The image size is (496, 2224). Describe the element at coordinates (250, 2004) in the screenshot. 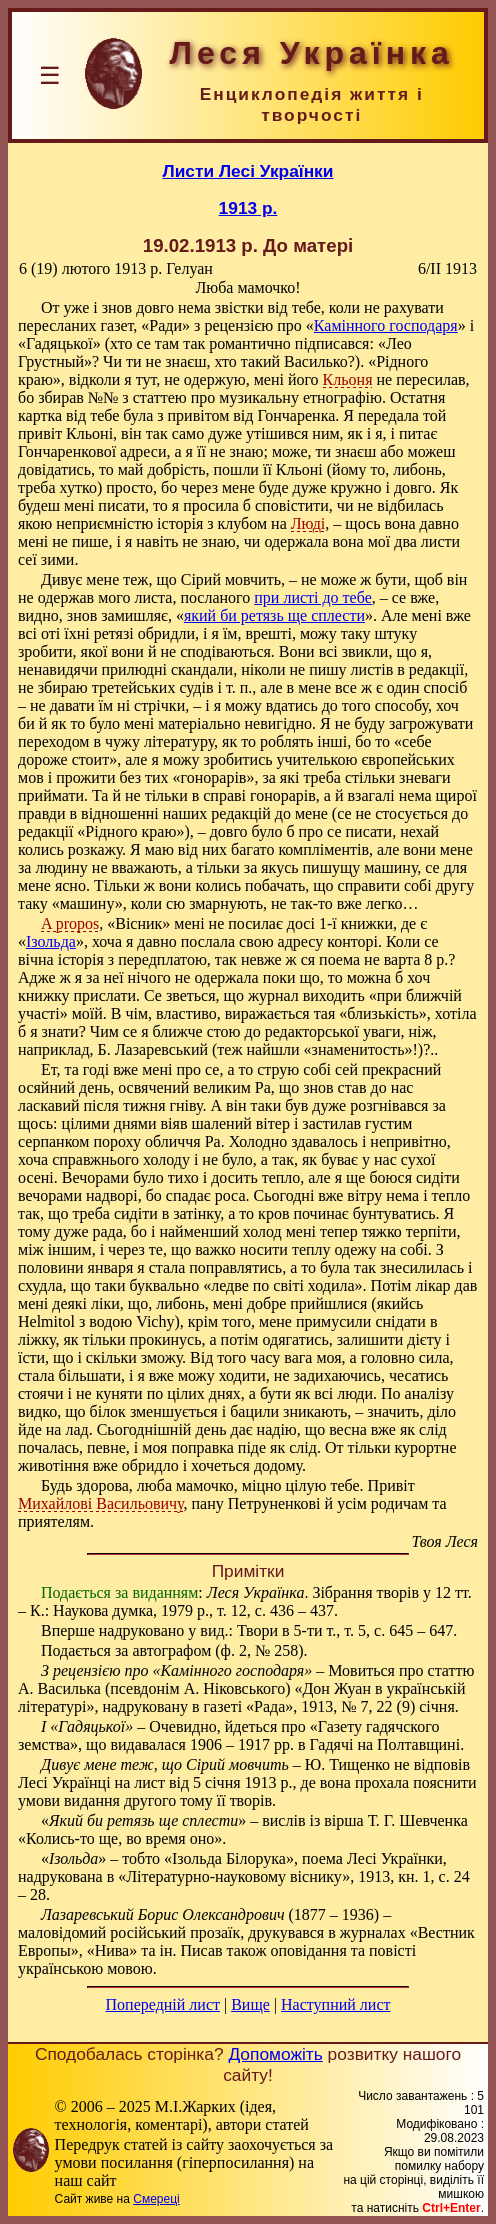

I see `Вище` at that location.